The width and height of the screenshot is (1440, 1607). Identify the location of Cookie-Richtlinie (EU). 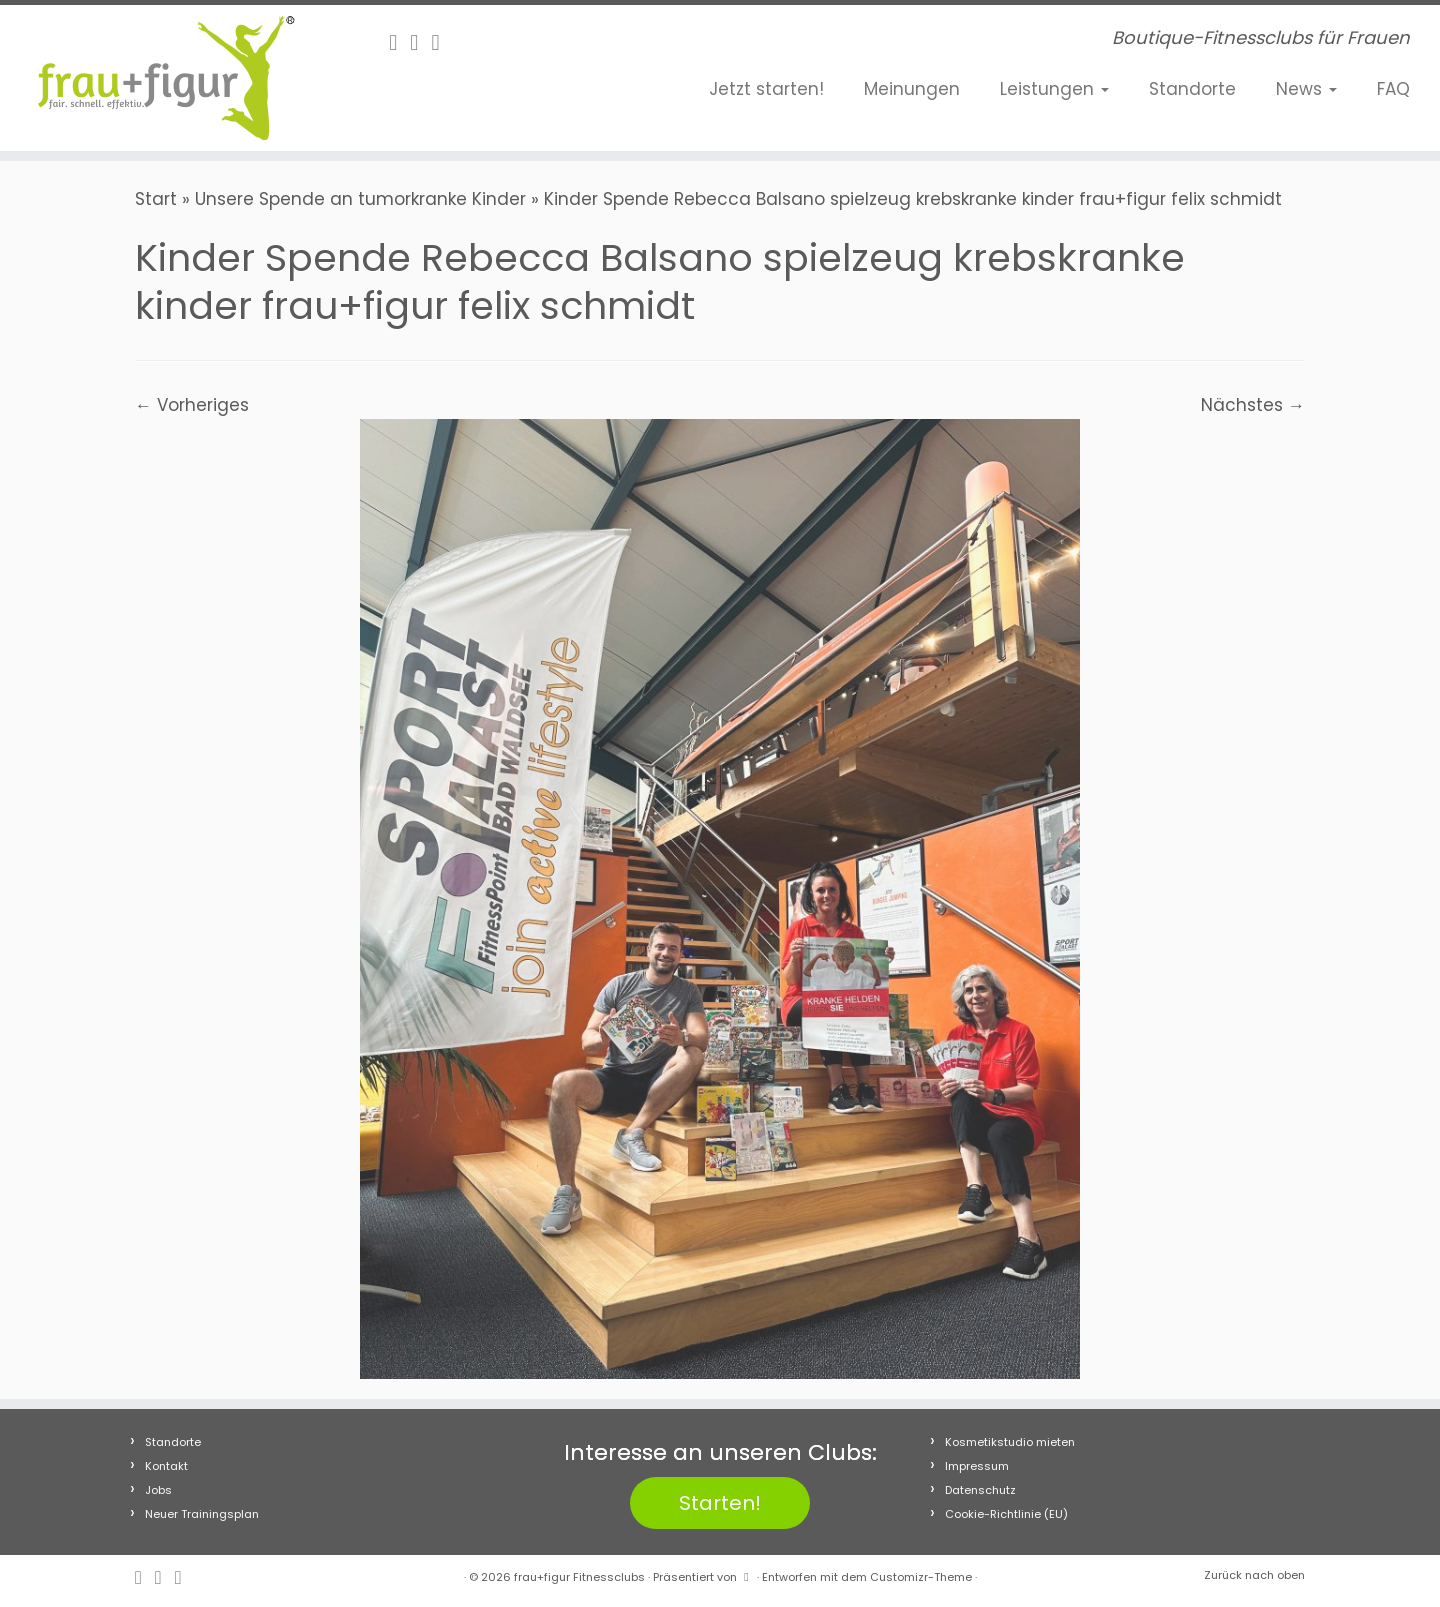
(1006, 1514).